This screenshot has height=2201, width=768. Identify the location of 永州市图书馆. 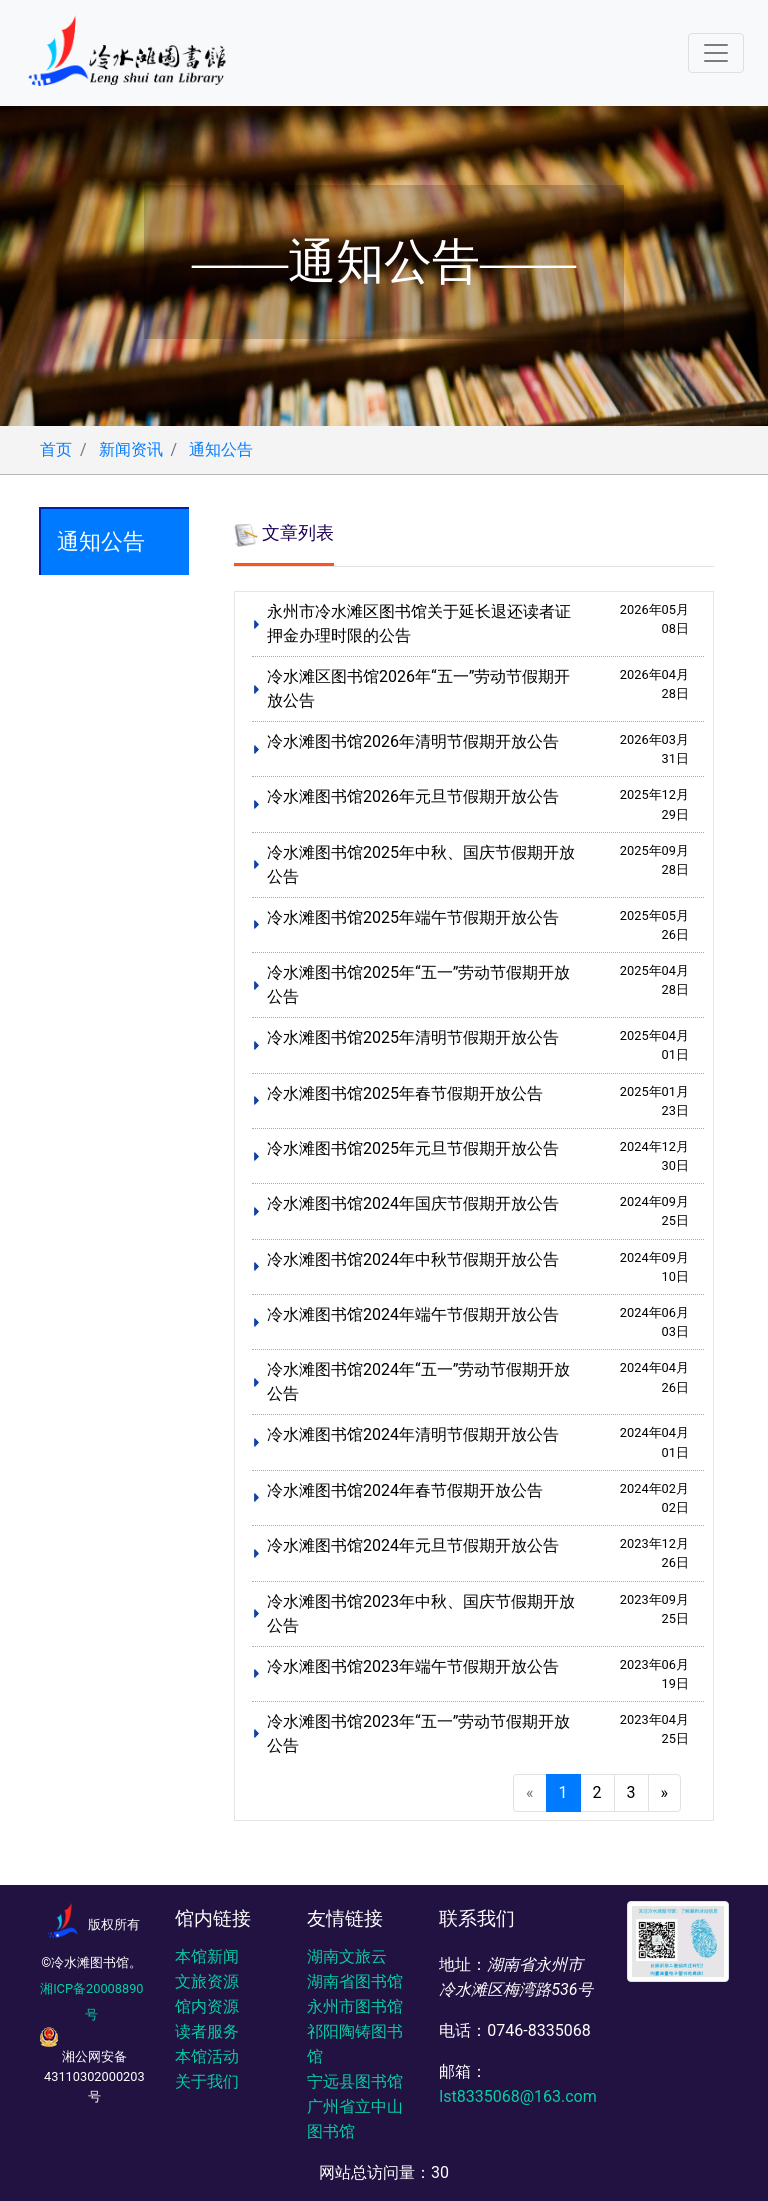
(355, 2006).